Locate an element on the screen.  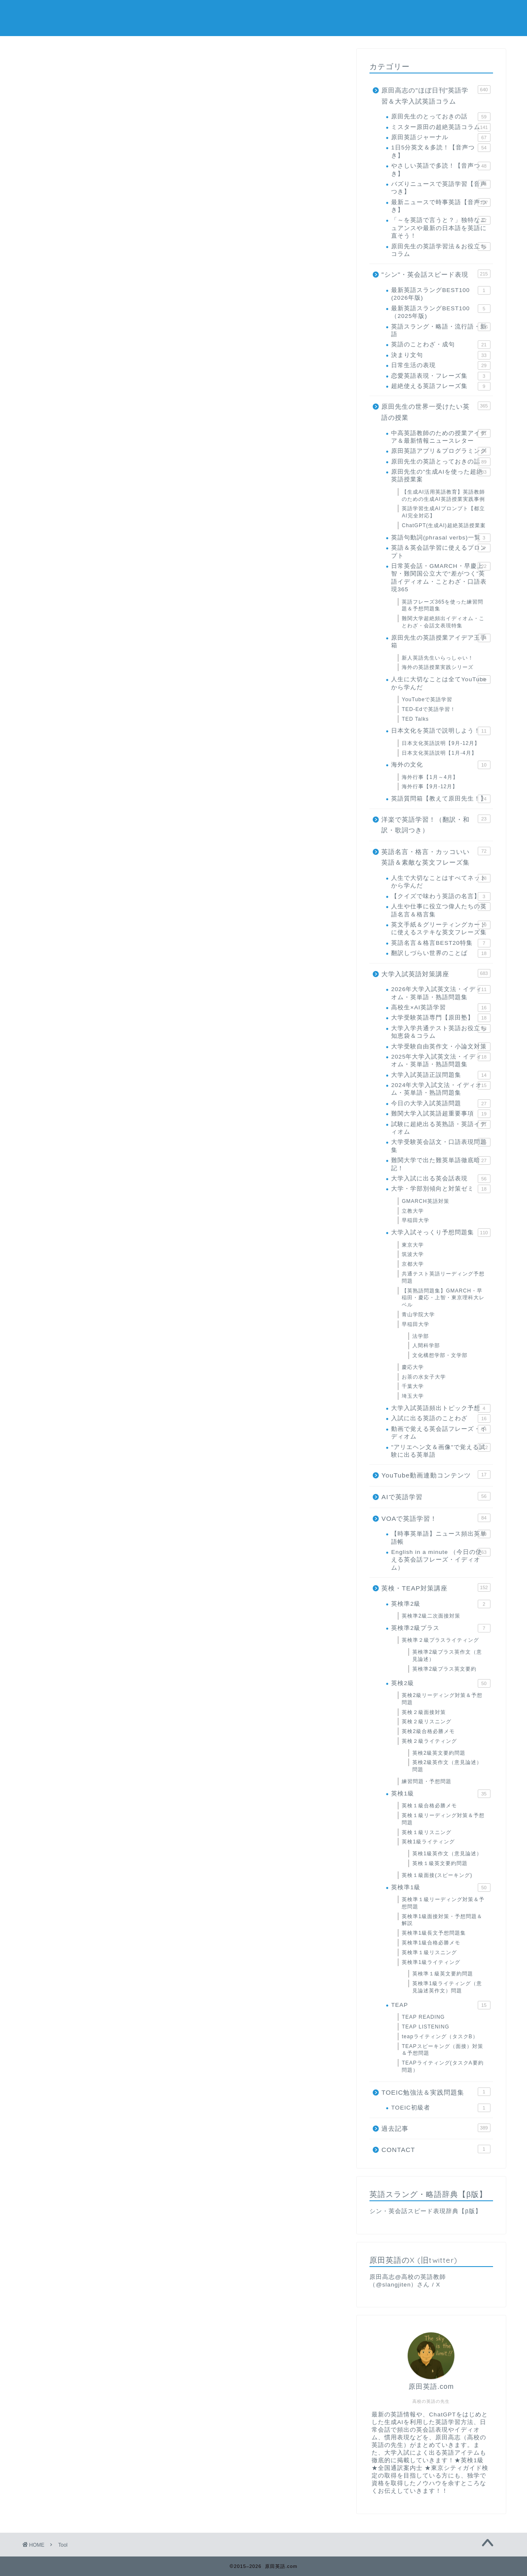
英検準1級 is located at coordinates (440, 1887).